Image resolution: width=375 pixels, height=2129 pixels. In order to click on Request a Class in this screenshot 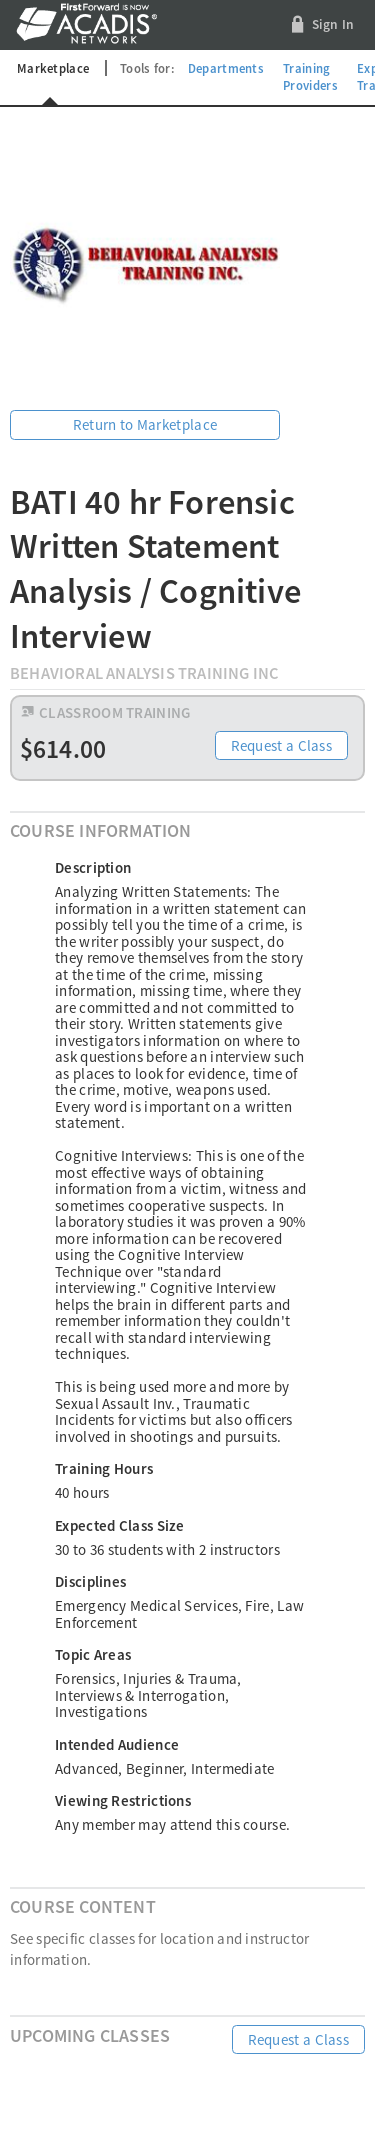, I will do `click(282, 745)`.